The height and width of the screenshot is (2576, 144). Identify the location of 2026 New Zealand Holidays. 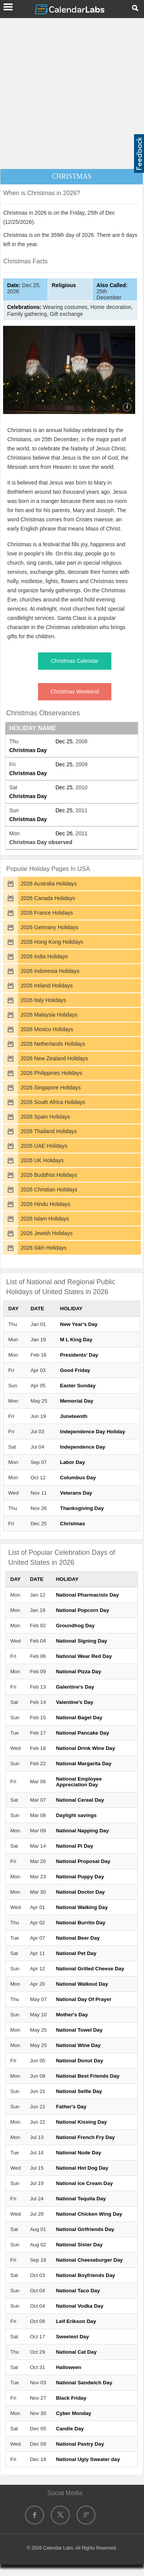
(54, 1058).